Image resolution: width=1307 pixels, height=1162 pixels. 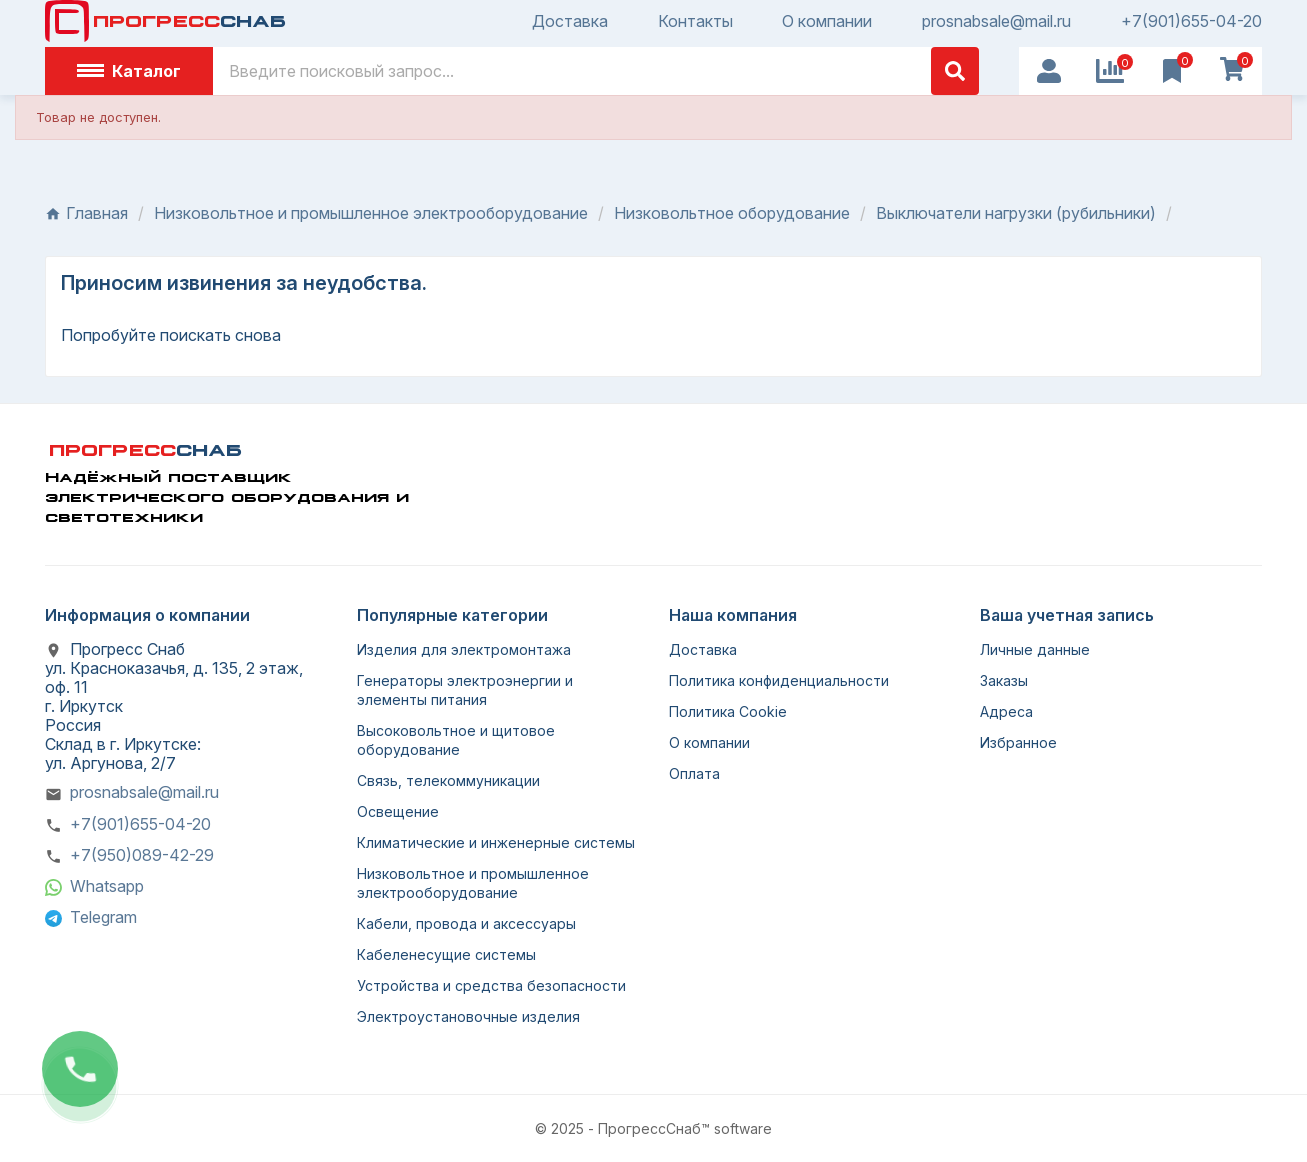 What do you see at coordinates (464, 649) in the screenshot?
I see `Изделия для электромонтажа` at bounding box center [464, 649].